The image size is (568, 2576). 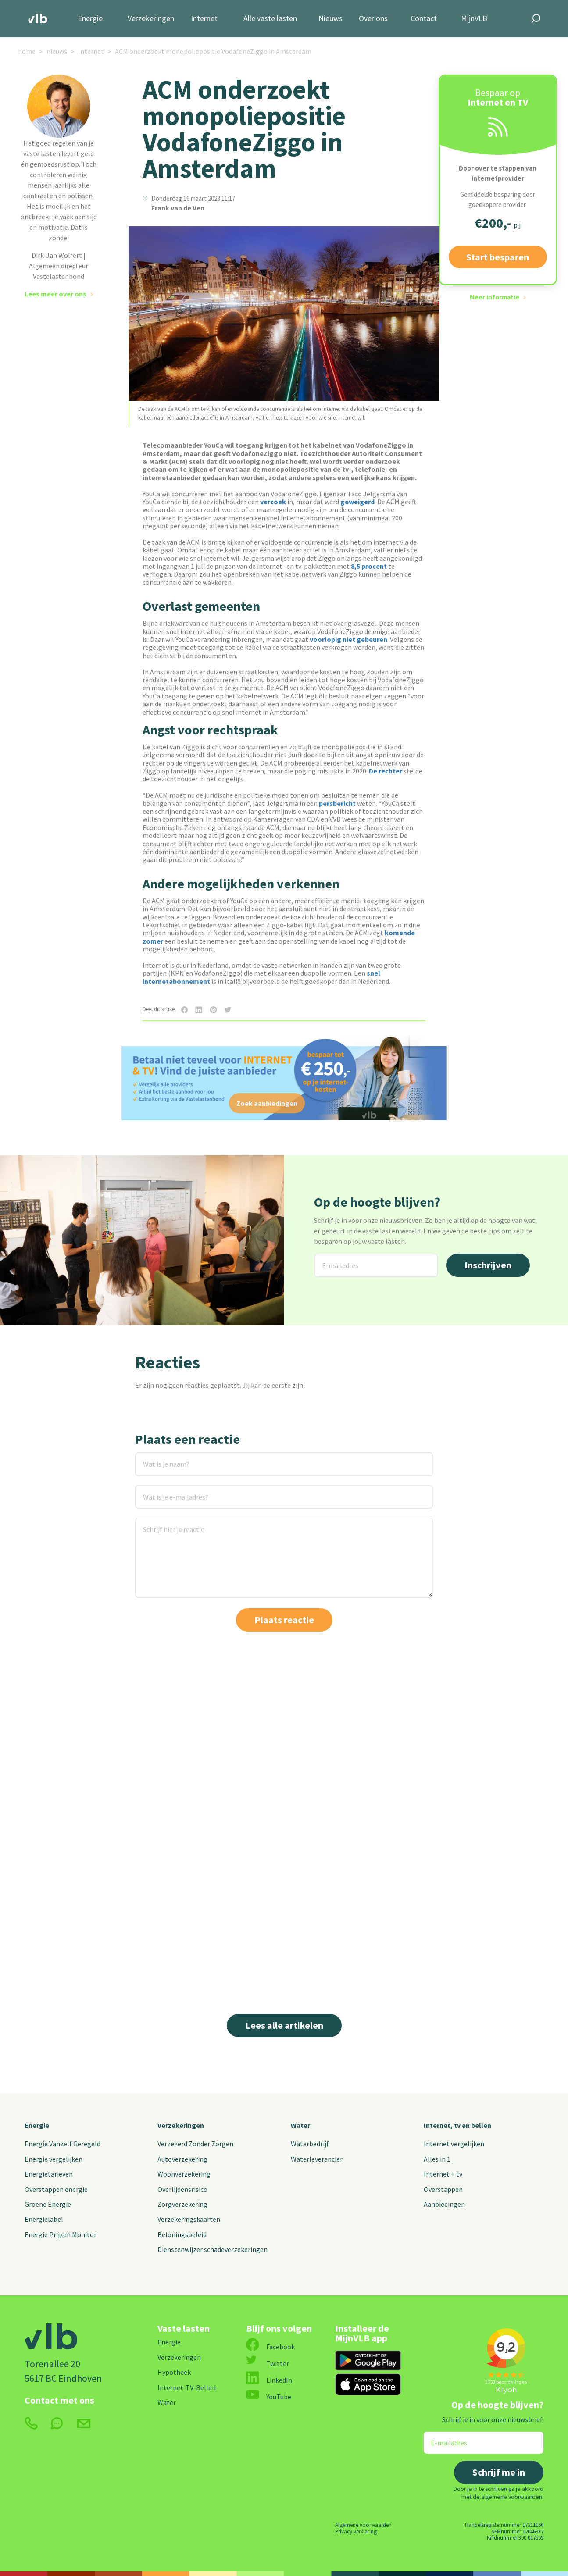 What do you see at coordinates (437, 2159) in the screenshot?
I see `Alles in 1` at bounding box center [437, 2159].